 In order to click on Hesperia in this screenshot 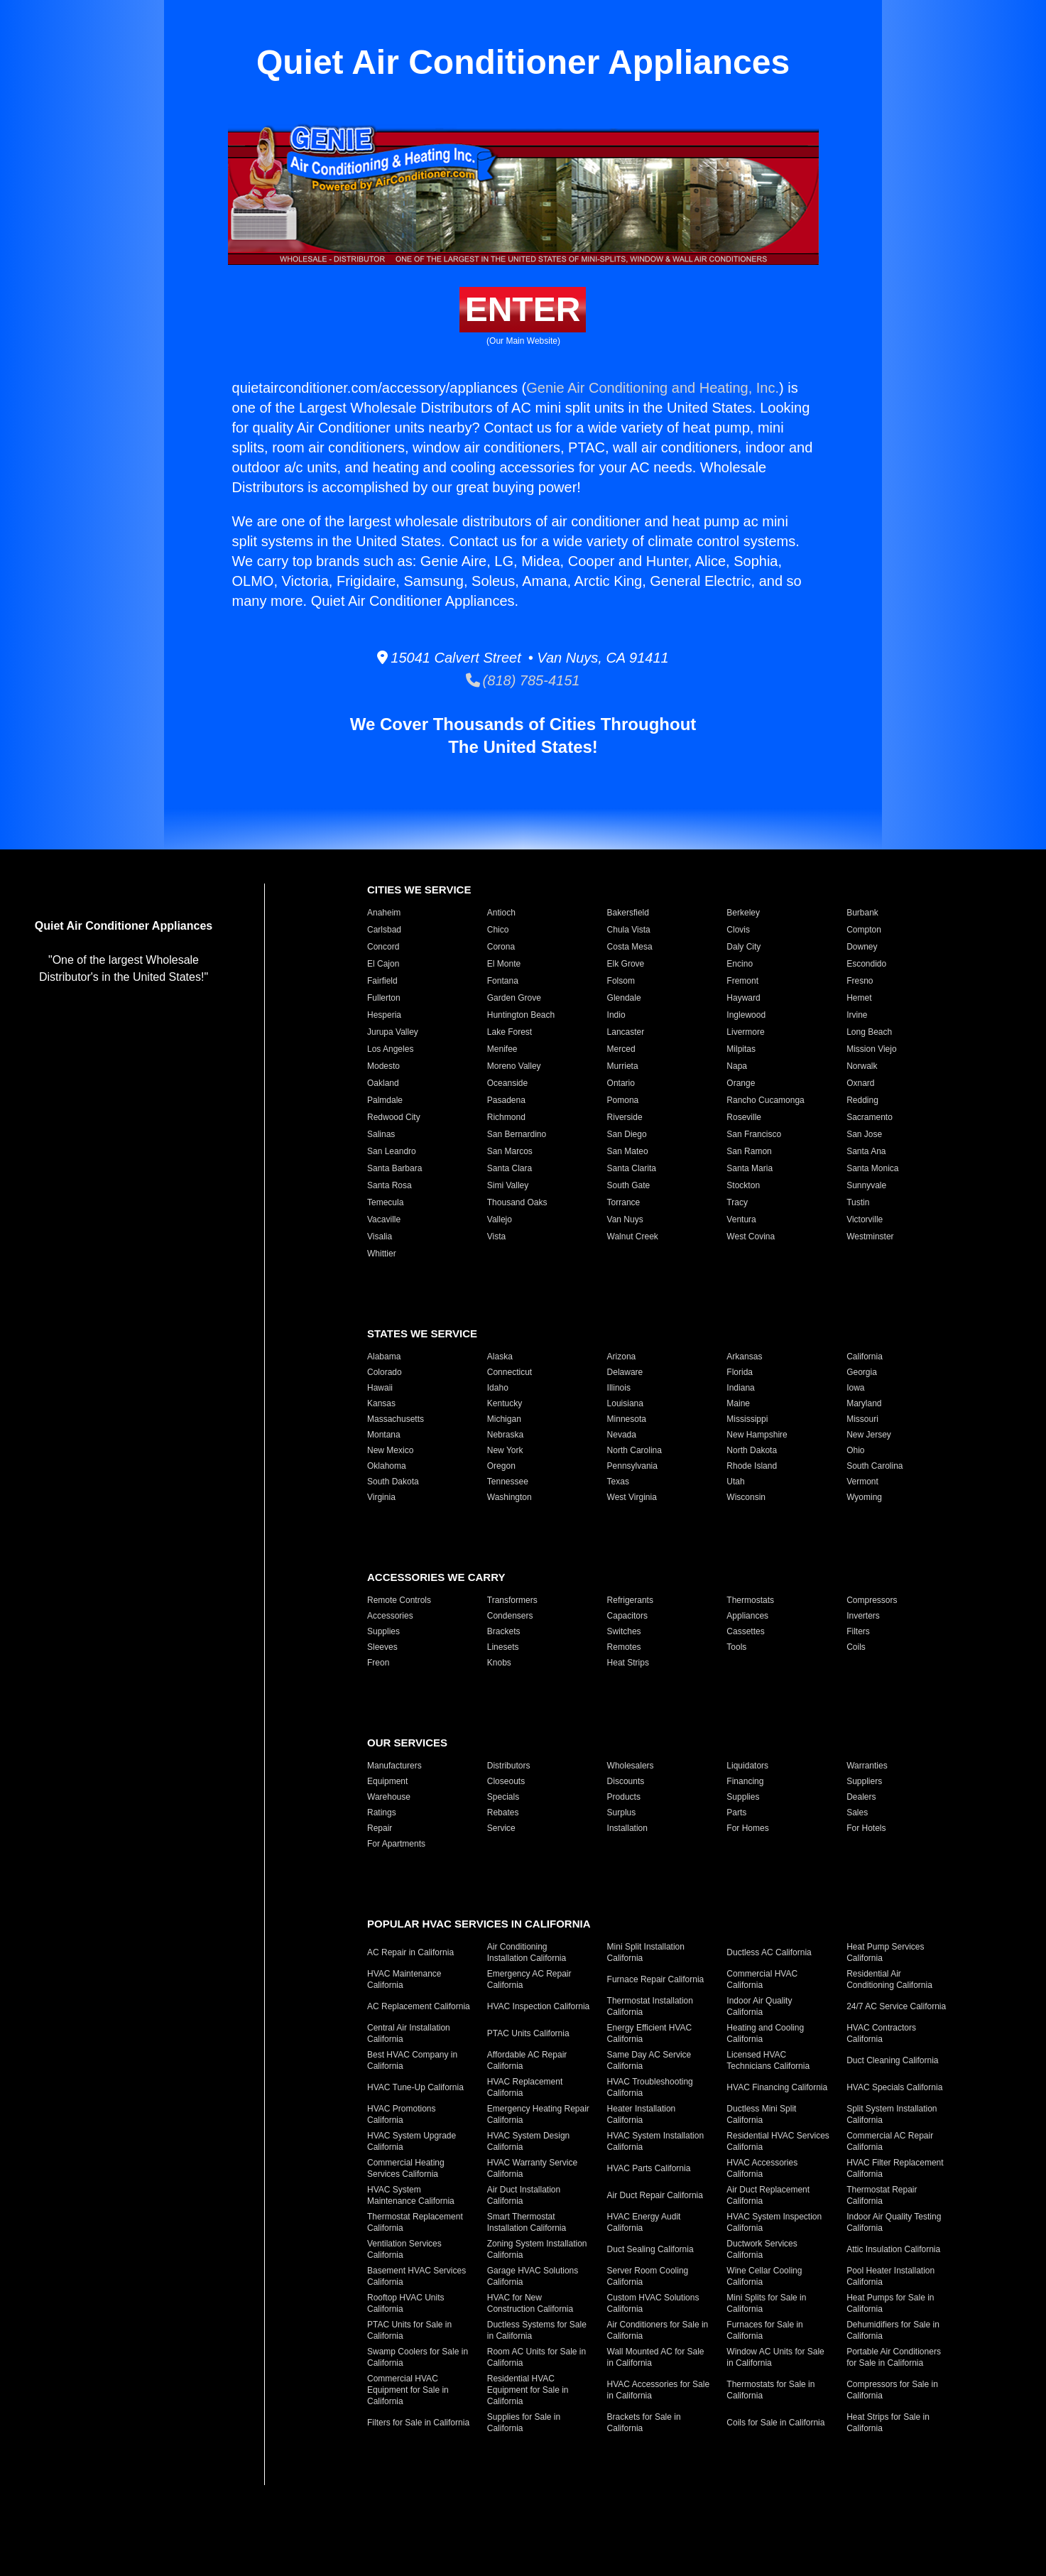, I will do `click(384, 1015)`.